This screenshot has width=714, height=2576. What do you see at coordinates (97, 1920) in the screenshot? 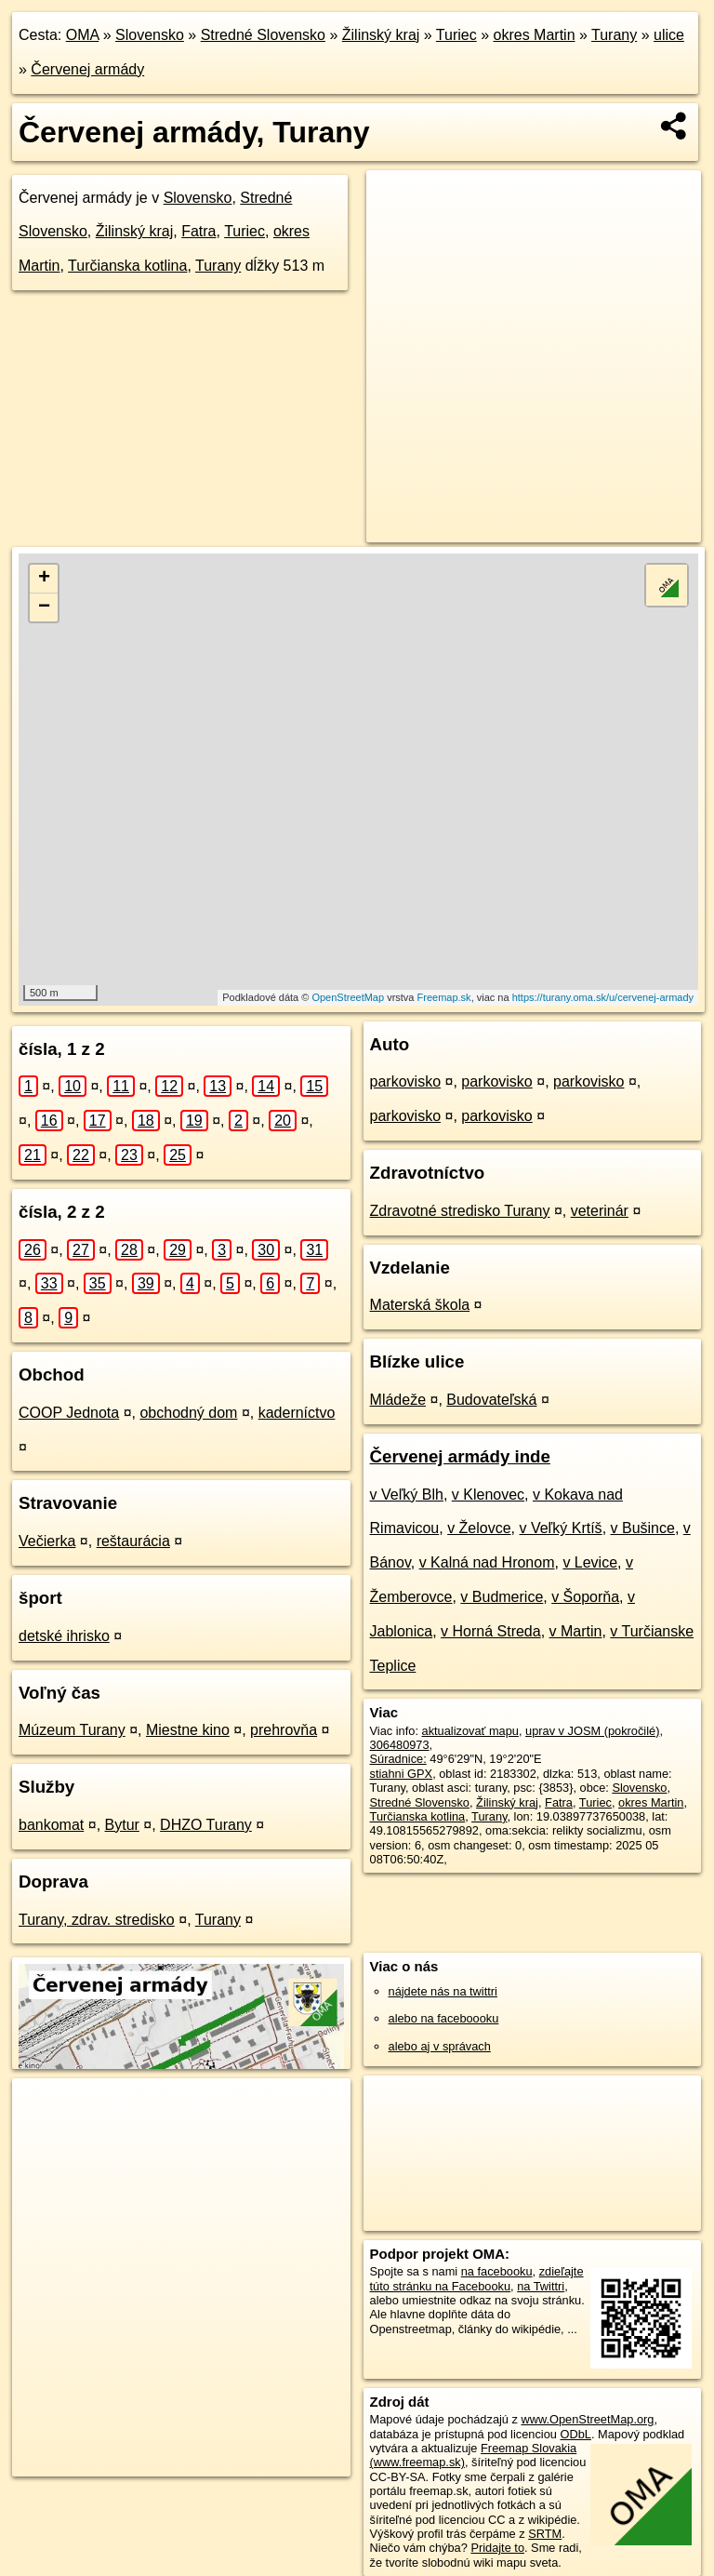
I see `Turany, zdrav. stredisko` at bounding box center [97, 1920].